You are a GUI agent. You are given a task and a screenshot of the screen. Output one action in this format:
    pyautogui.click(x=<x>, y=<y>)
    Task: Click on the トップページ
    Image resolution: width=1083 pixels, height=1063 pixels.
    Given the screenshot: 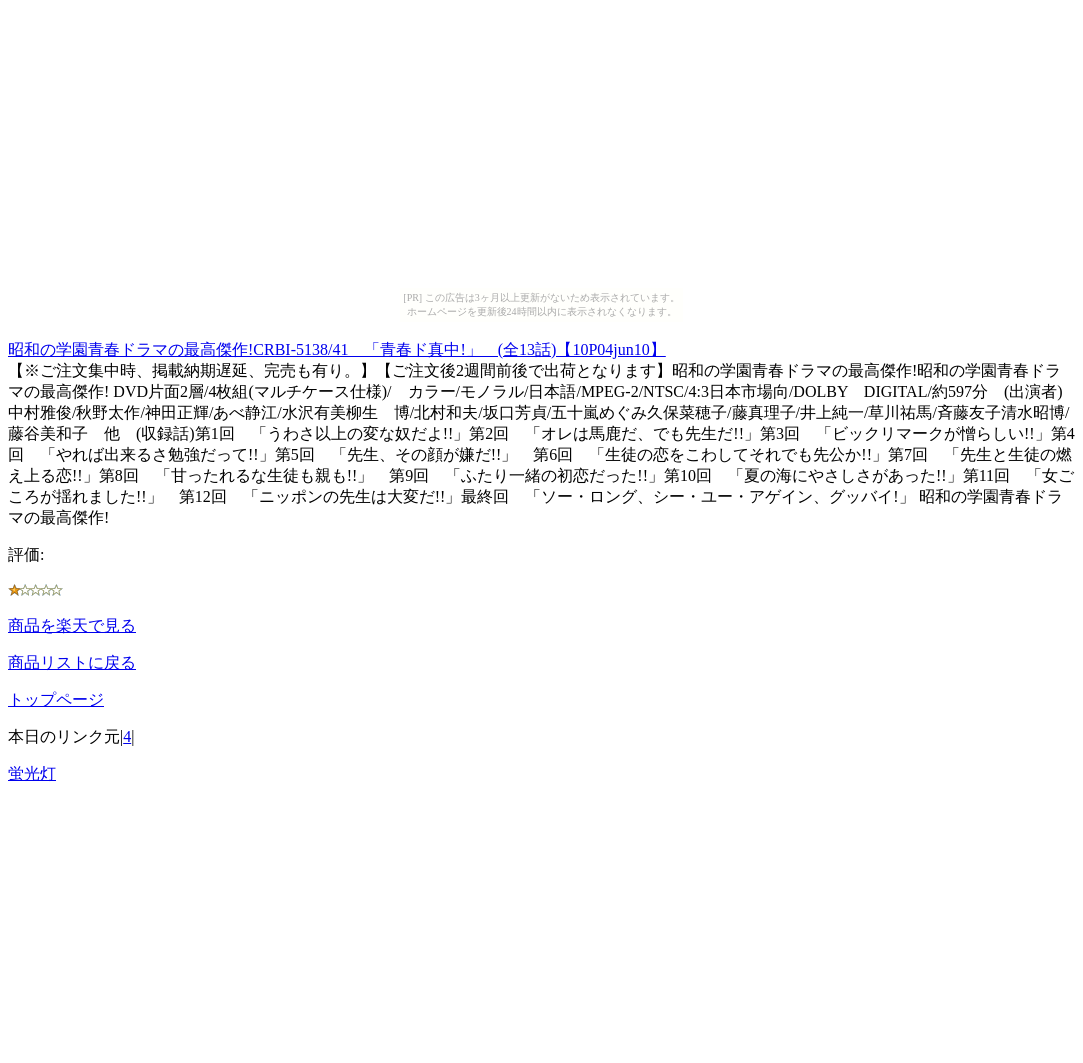 What is the action you would take?
    pyautogui.click(x=56, y=699)
    